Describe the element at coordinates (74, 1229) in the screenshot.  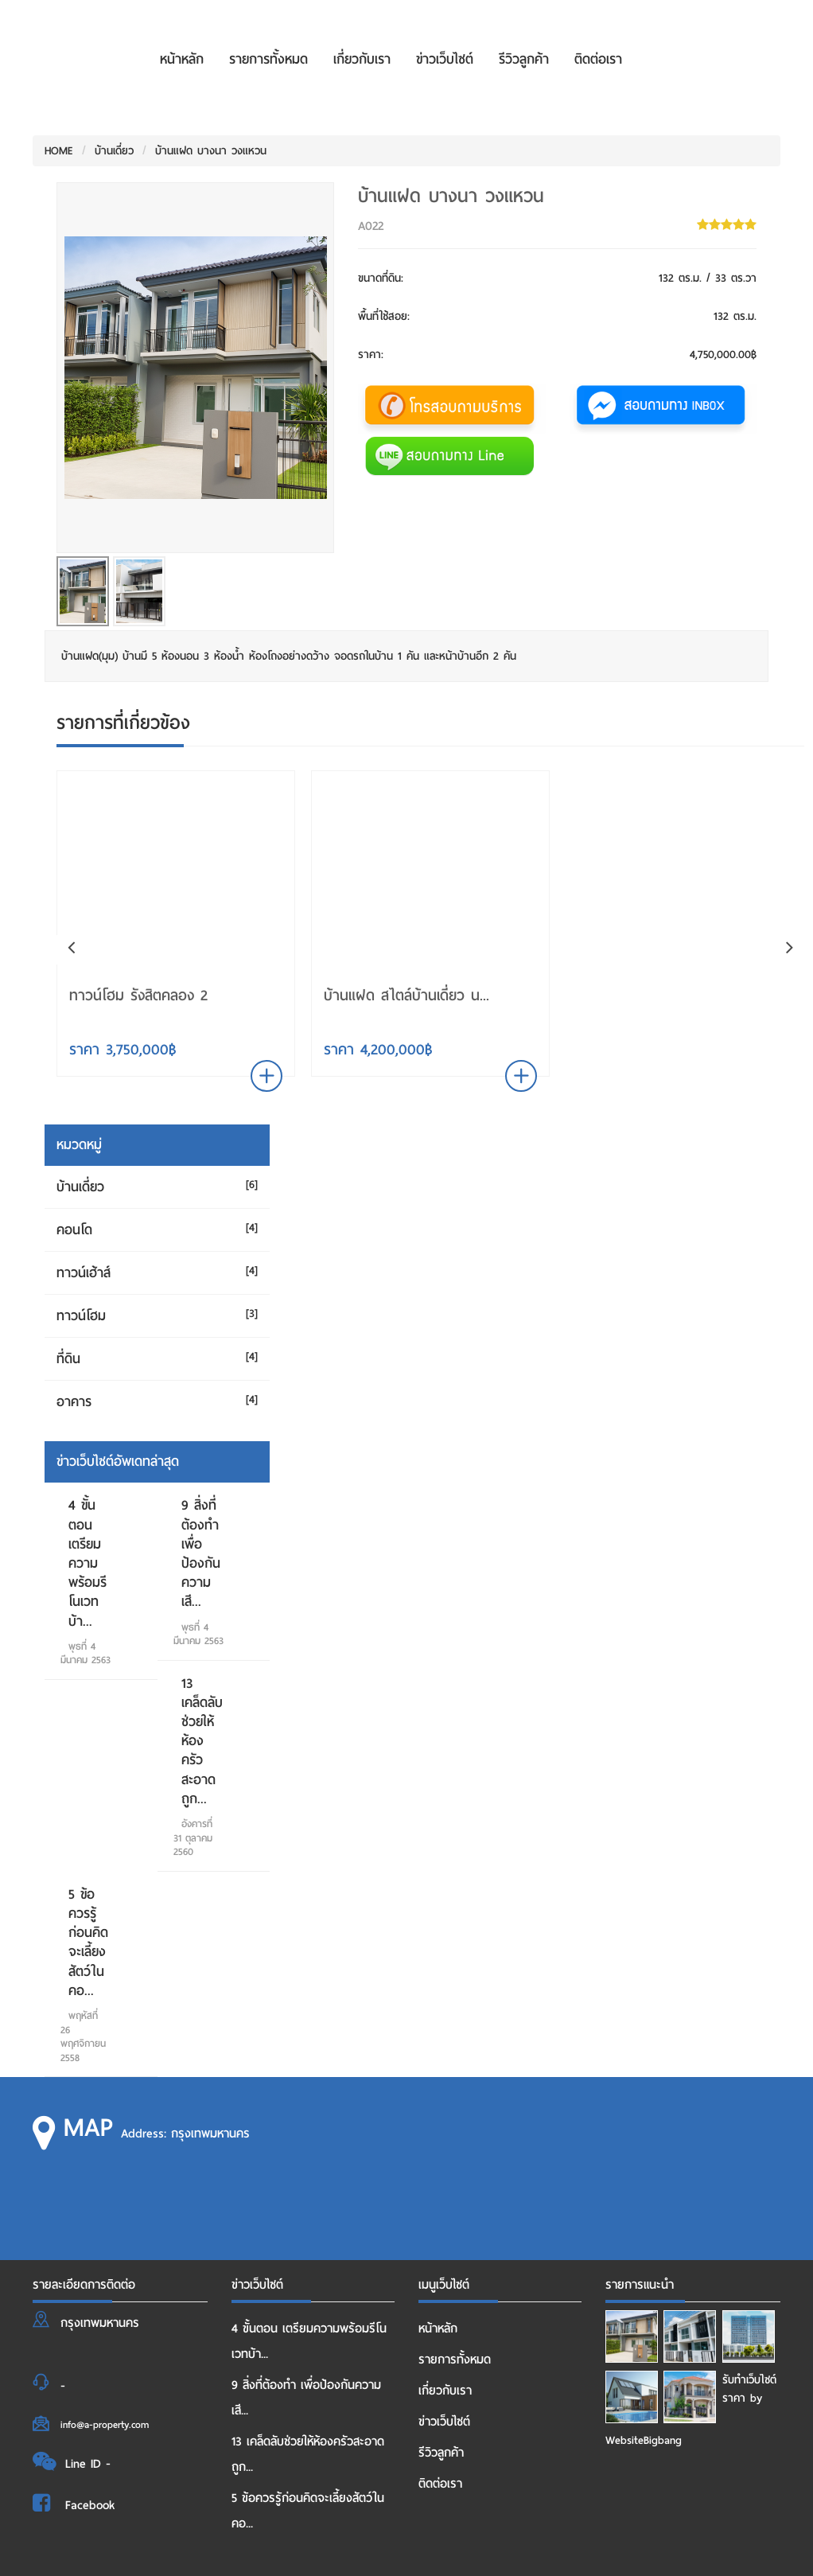
I see `คอนโด` at that location.